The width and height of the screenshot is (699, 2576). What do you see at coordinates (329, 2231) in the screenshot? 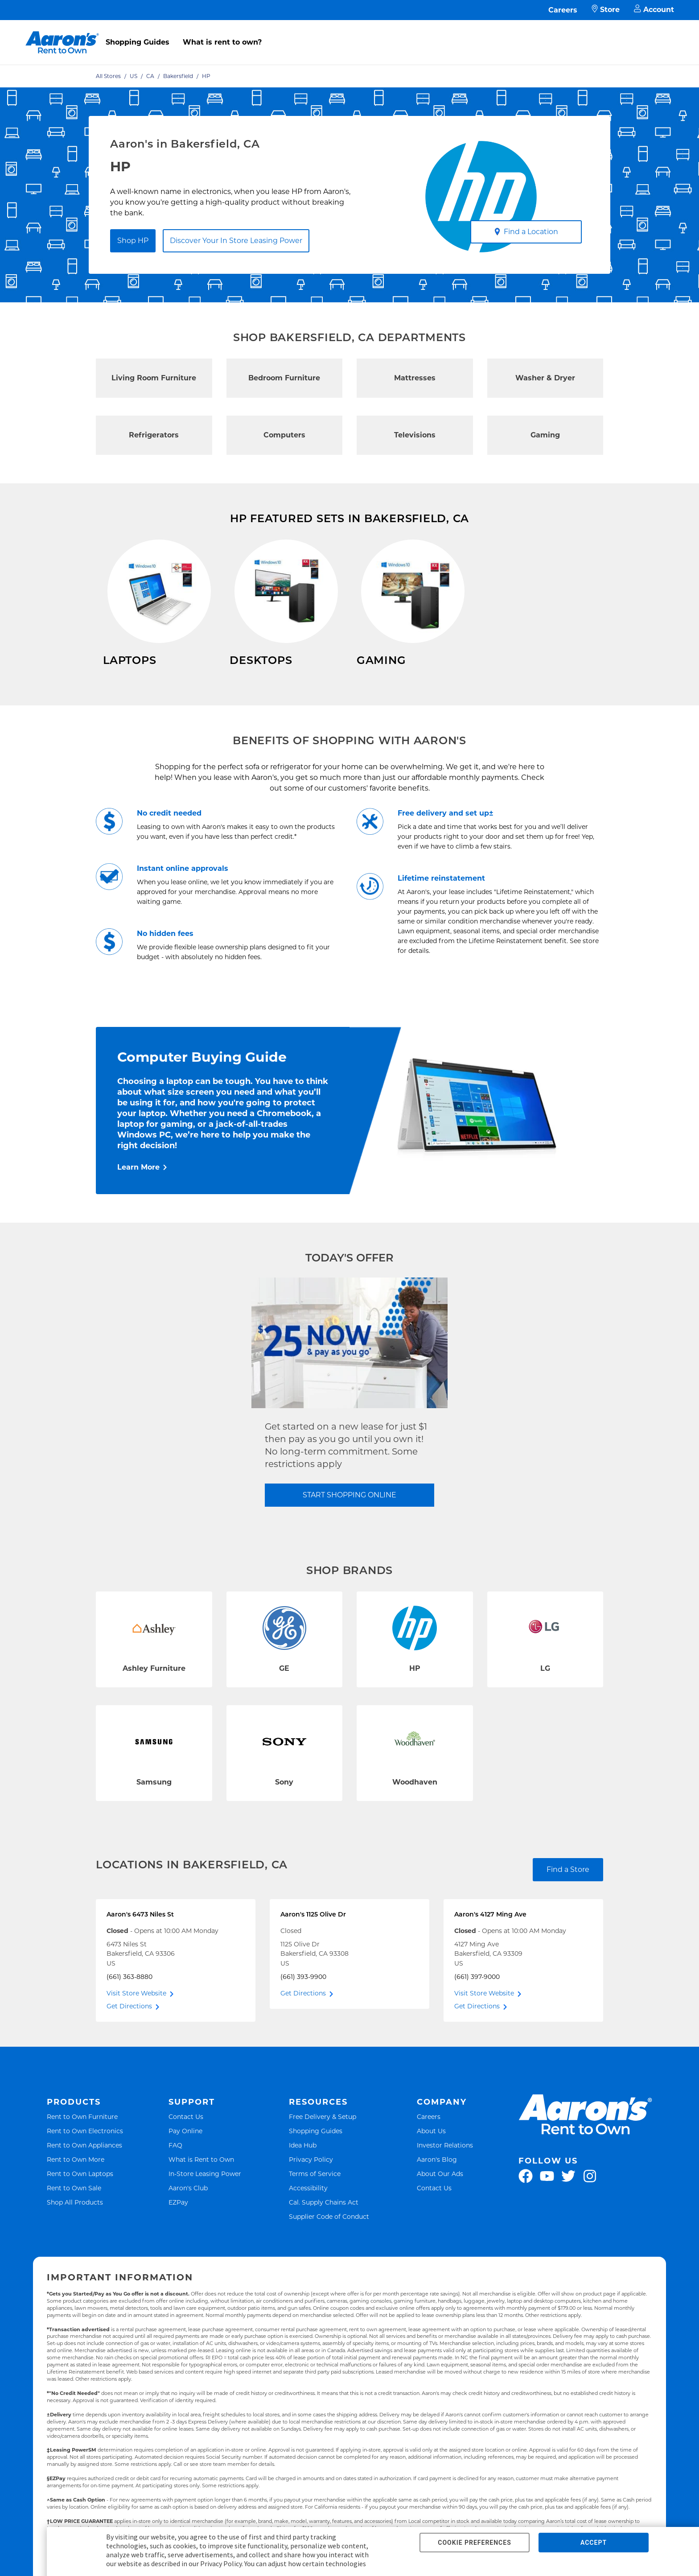
I see `Supplier Code of Conduct` at bounding box center [329, 2231].